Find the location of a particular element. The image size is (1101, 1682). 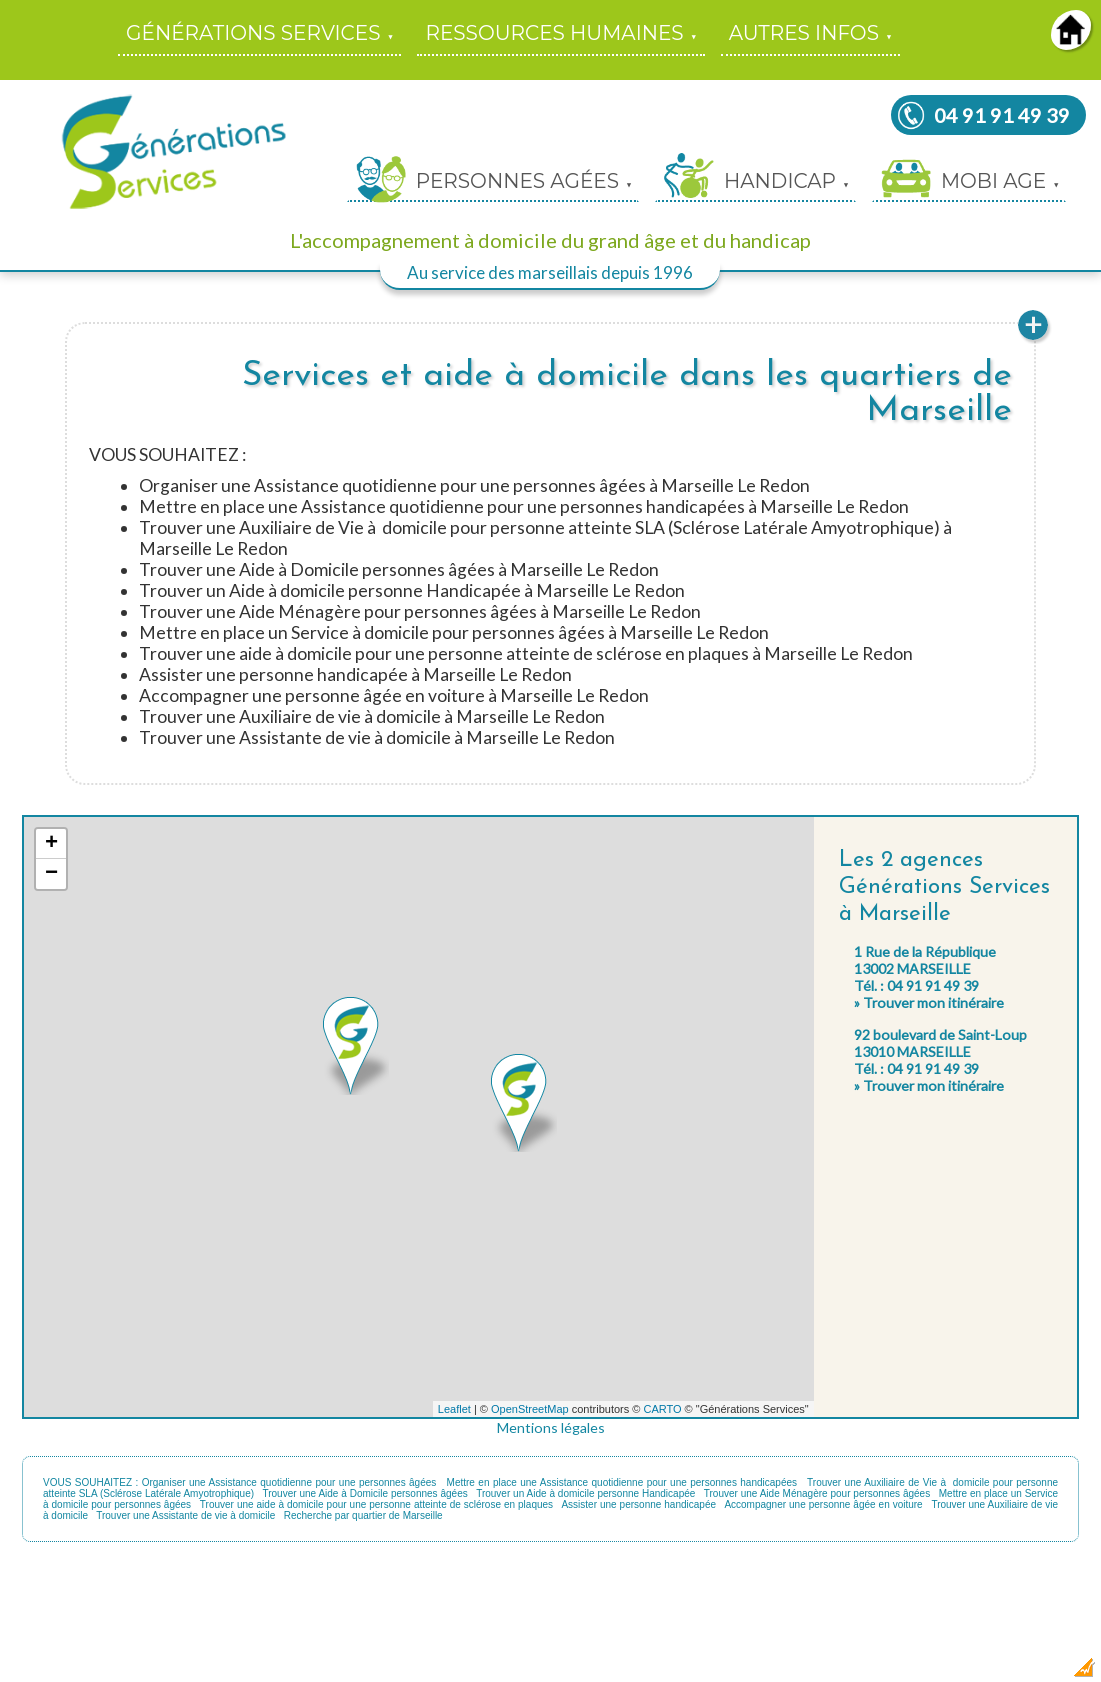

Accompagner une personne âgée en voiture à Marseille Le Redon is located at coordinates (394, 695).